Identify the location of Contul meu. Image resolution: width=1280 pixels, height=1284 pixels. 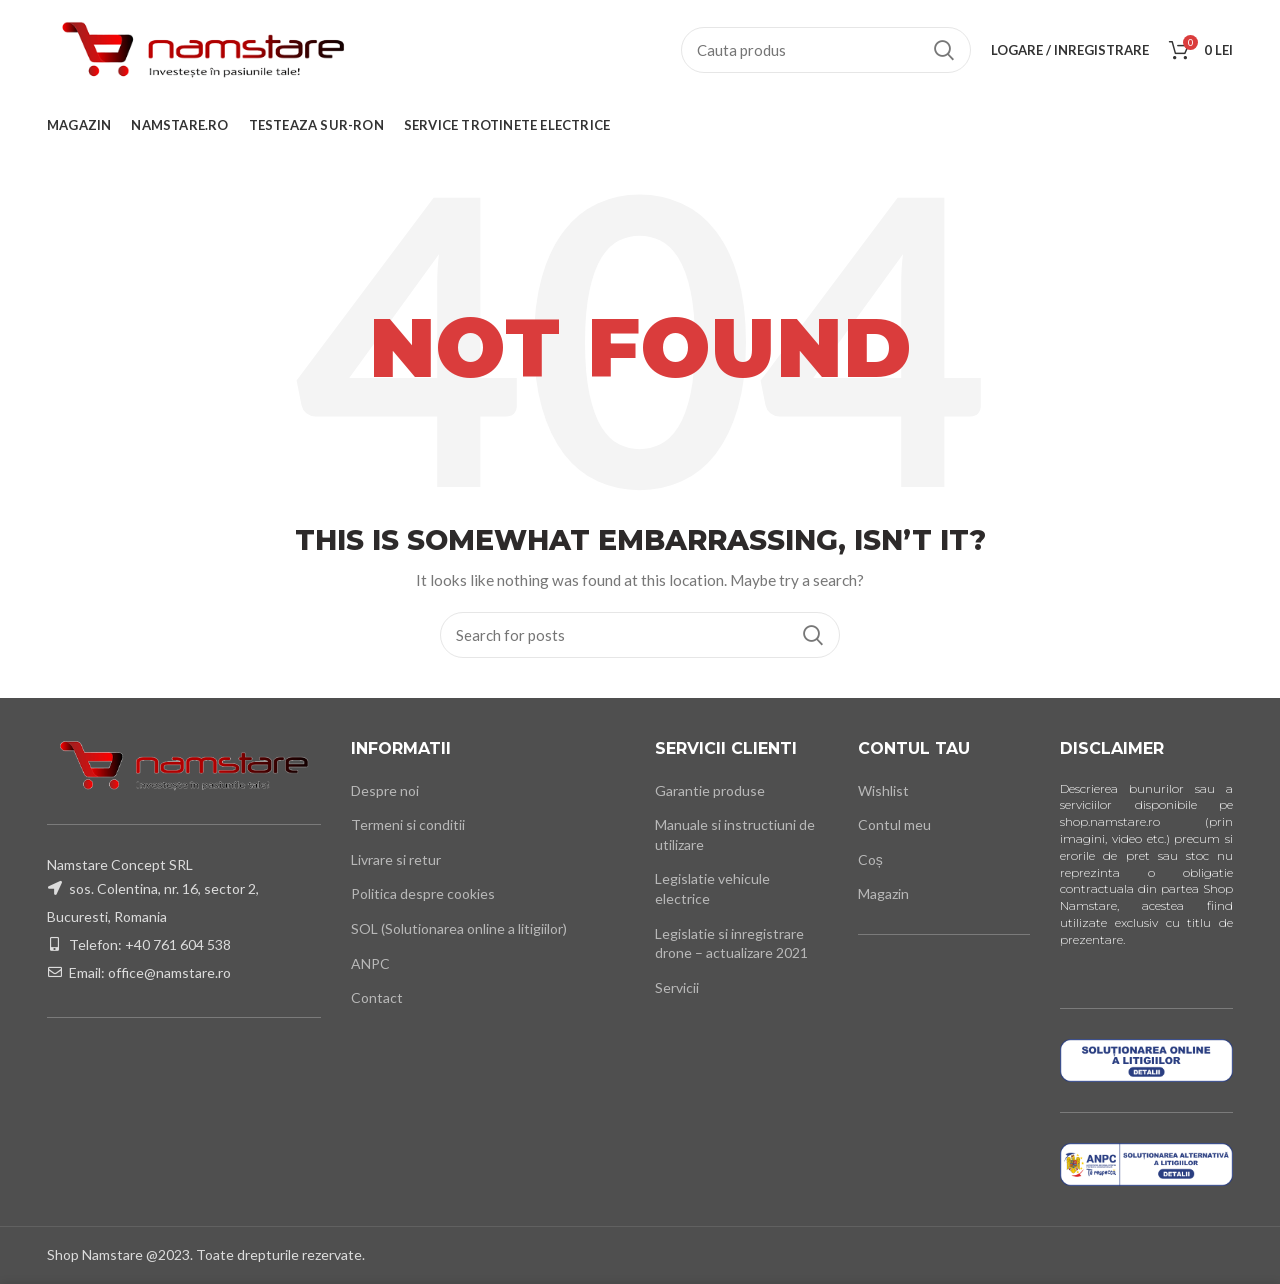
(894, 824).